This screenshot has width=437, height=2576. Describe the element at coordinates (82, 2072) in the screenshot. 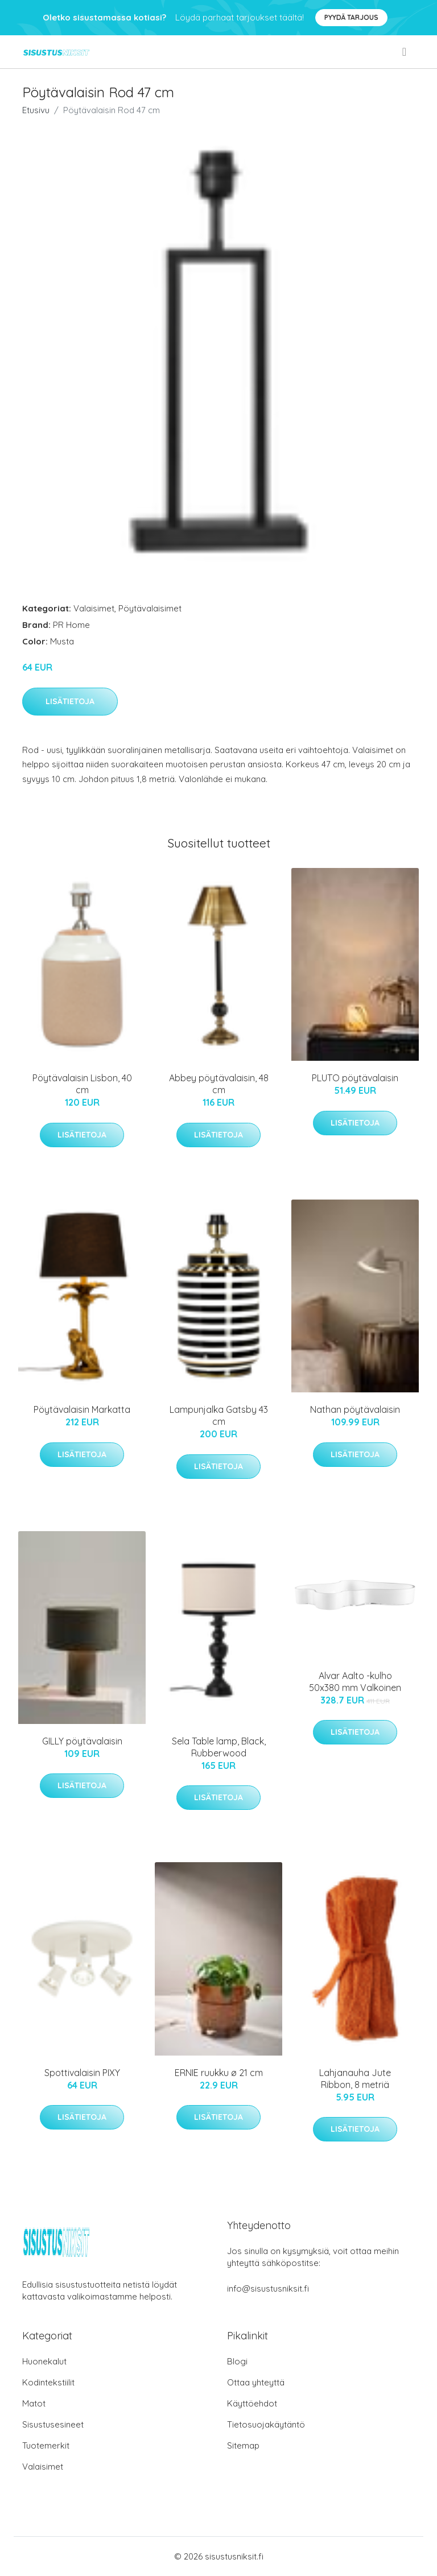

I see `Spottivalaisin PIXY` at that location.